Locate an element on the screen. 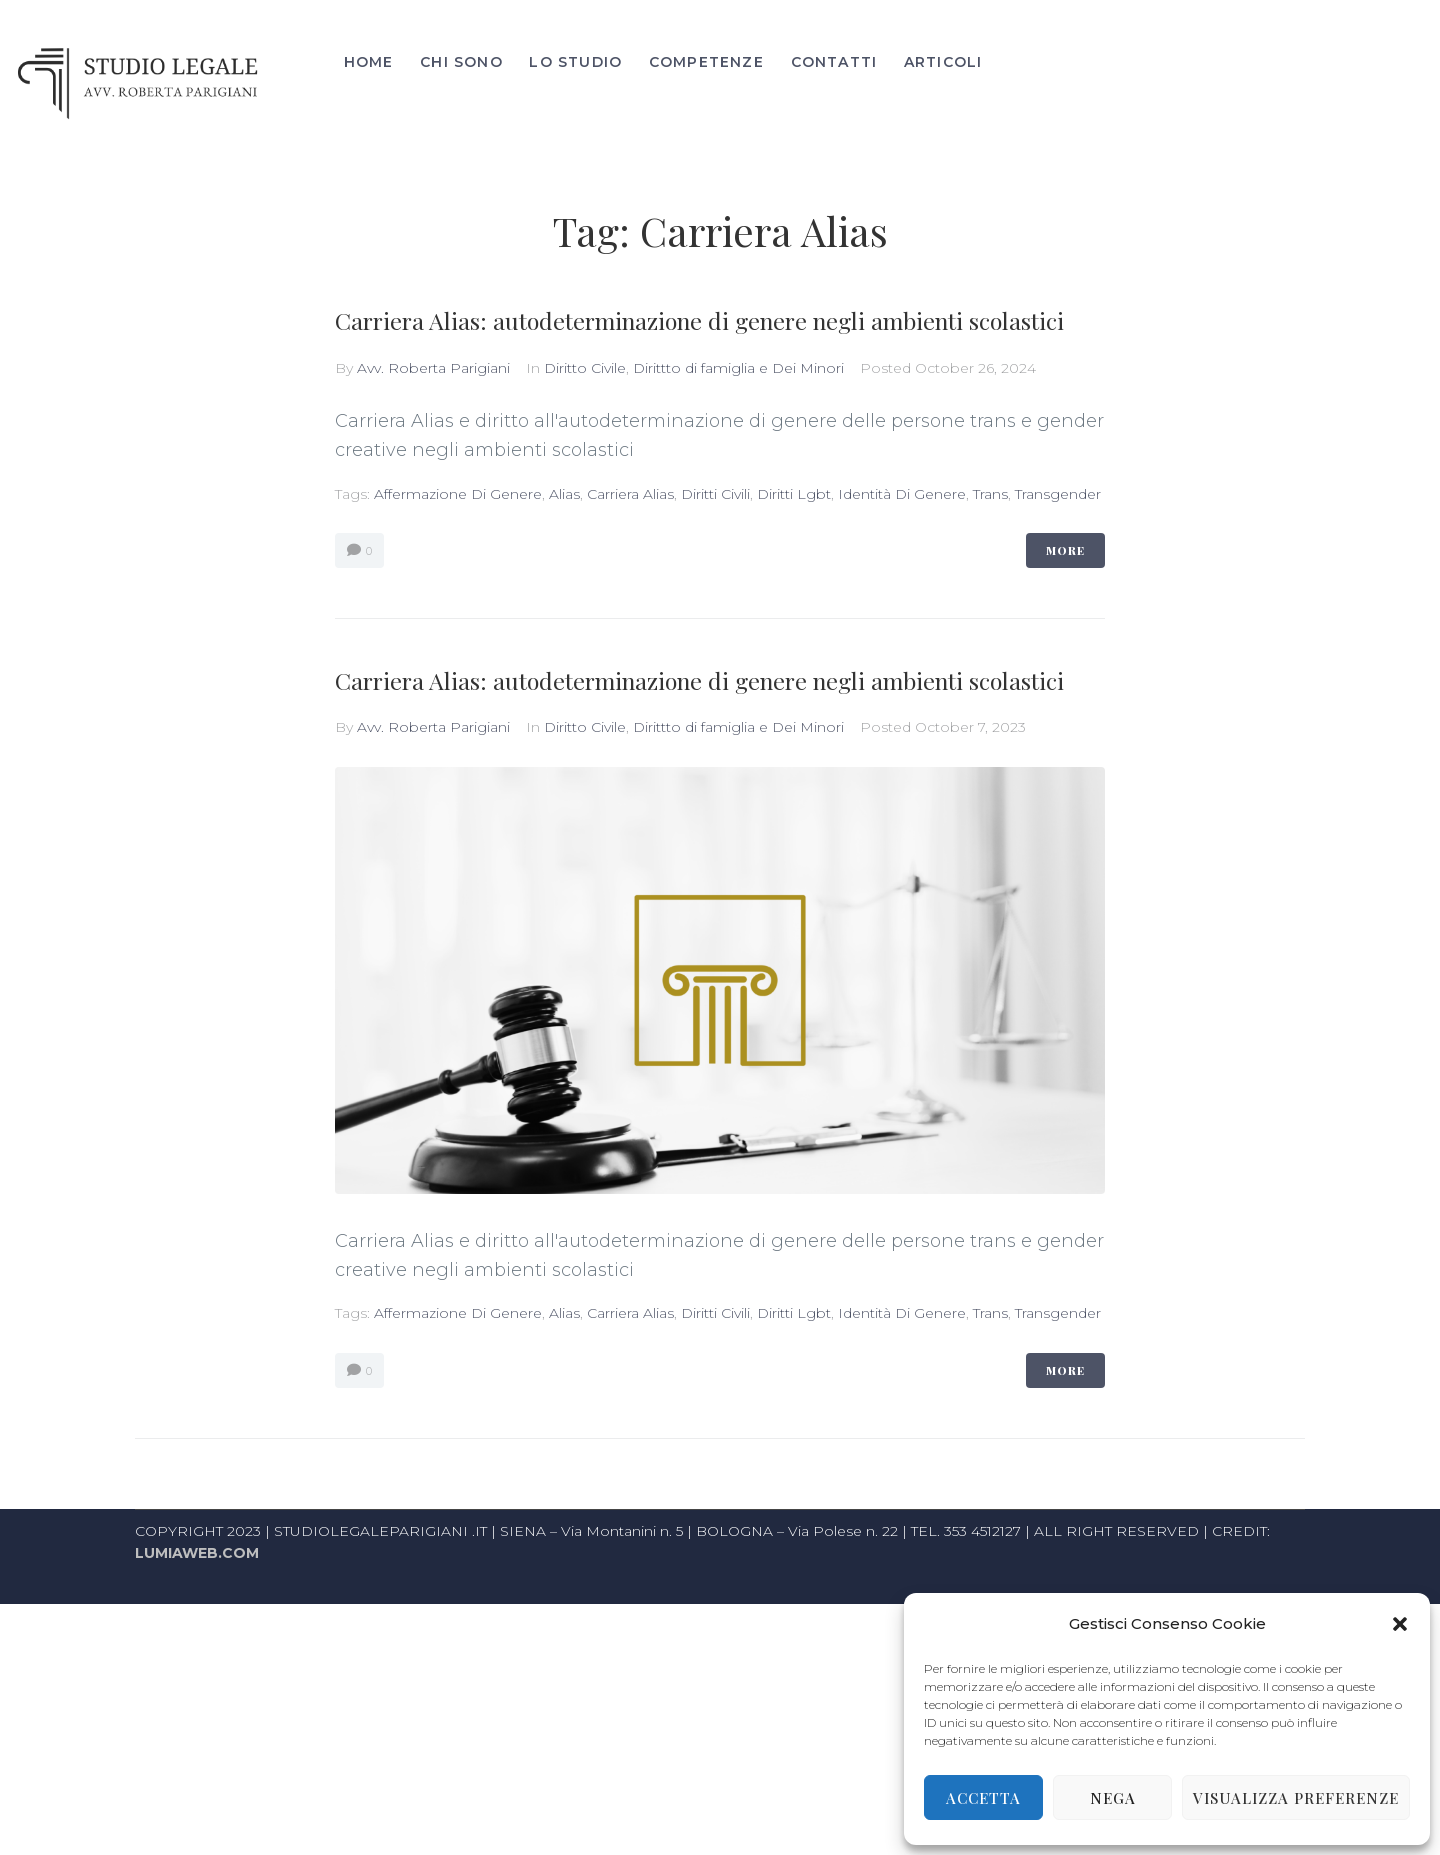 The image size is (1440, 1855). alias is located at coordinates (564, 706).